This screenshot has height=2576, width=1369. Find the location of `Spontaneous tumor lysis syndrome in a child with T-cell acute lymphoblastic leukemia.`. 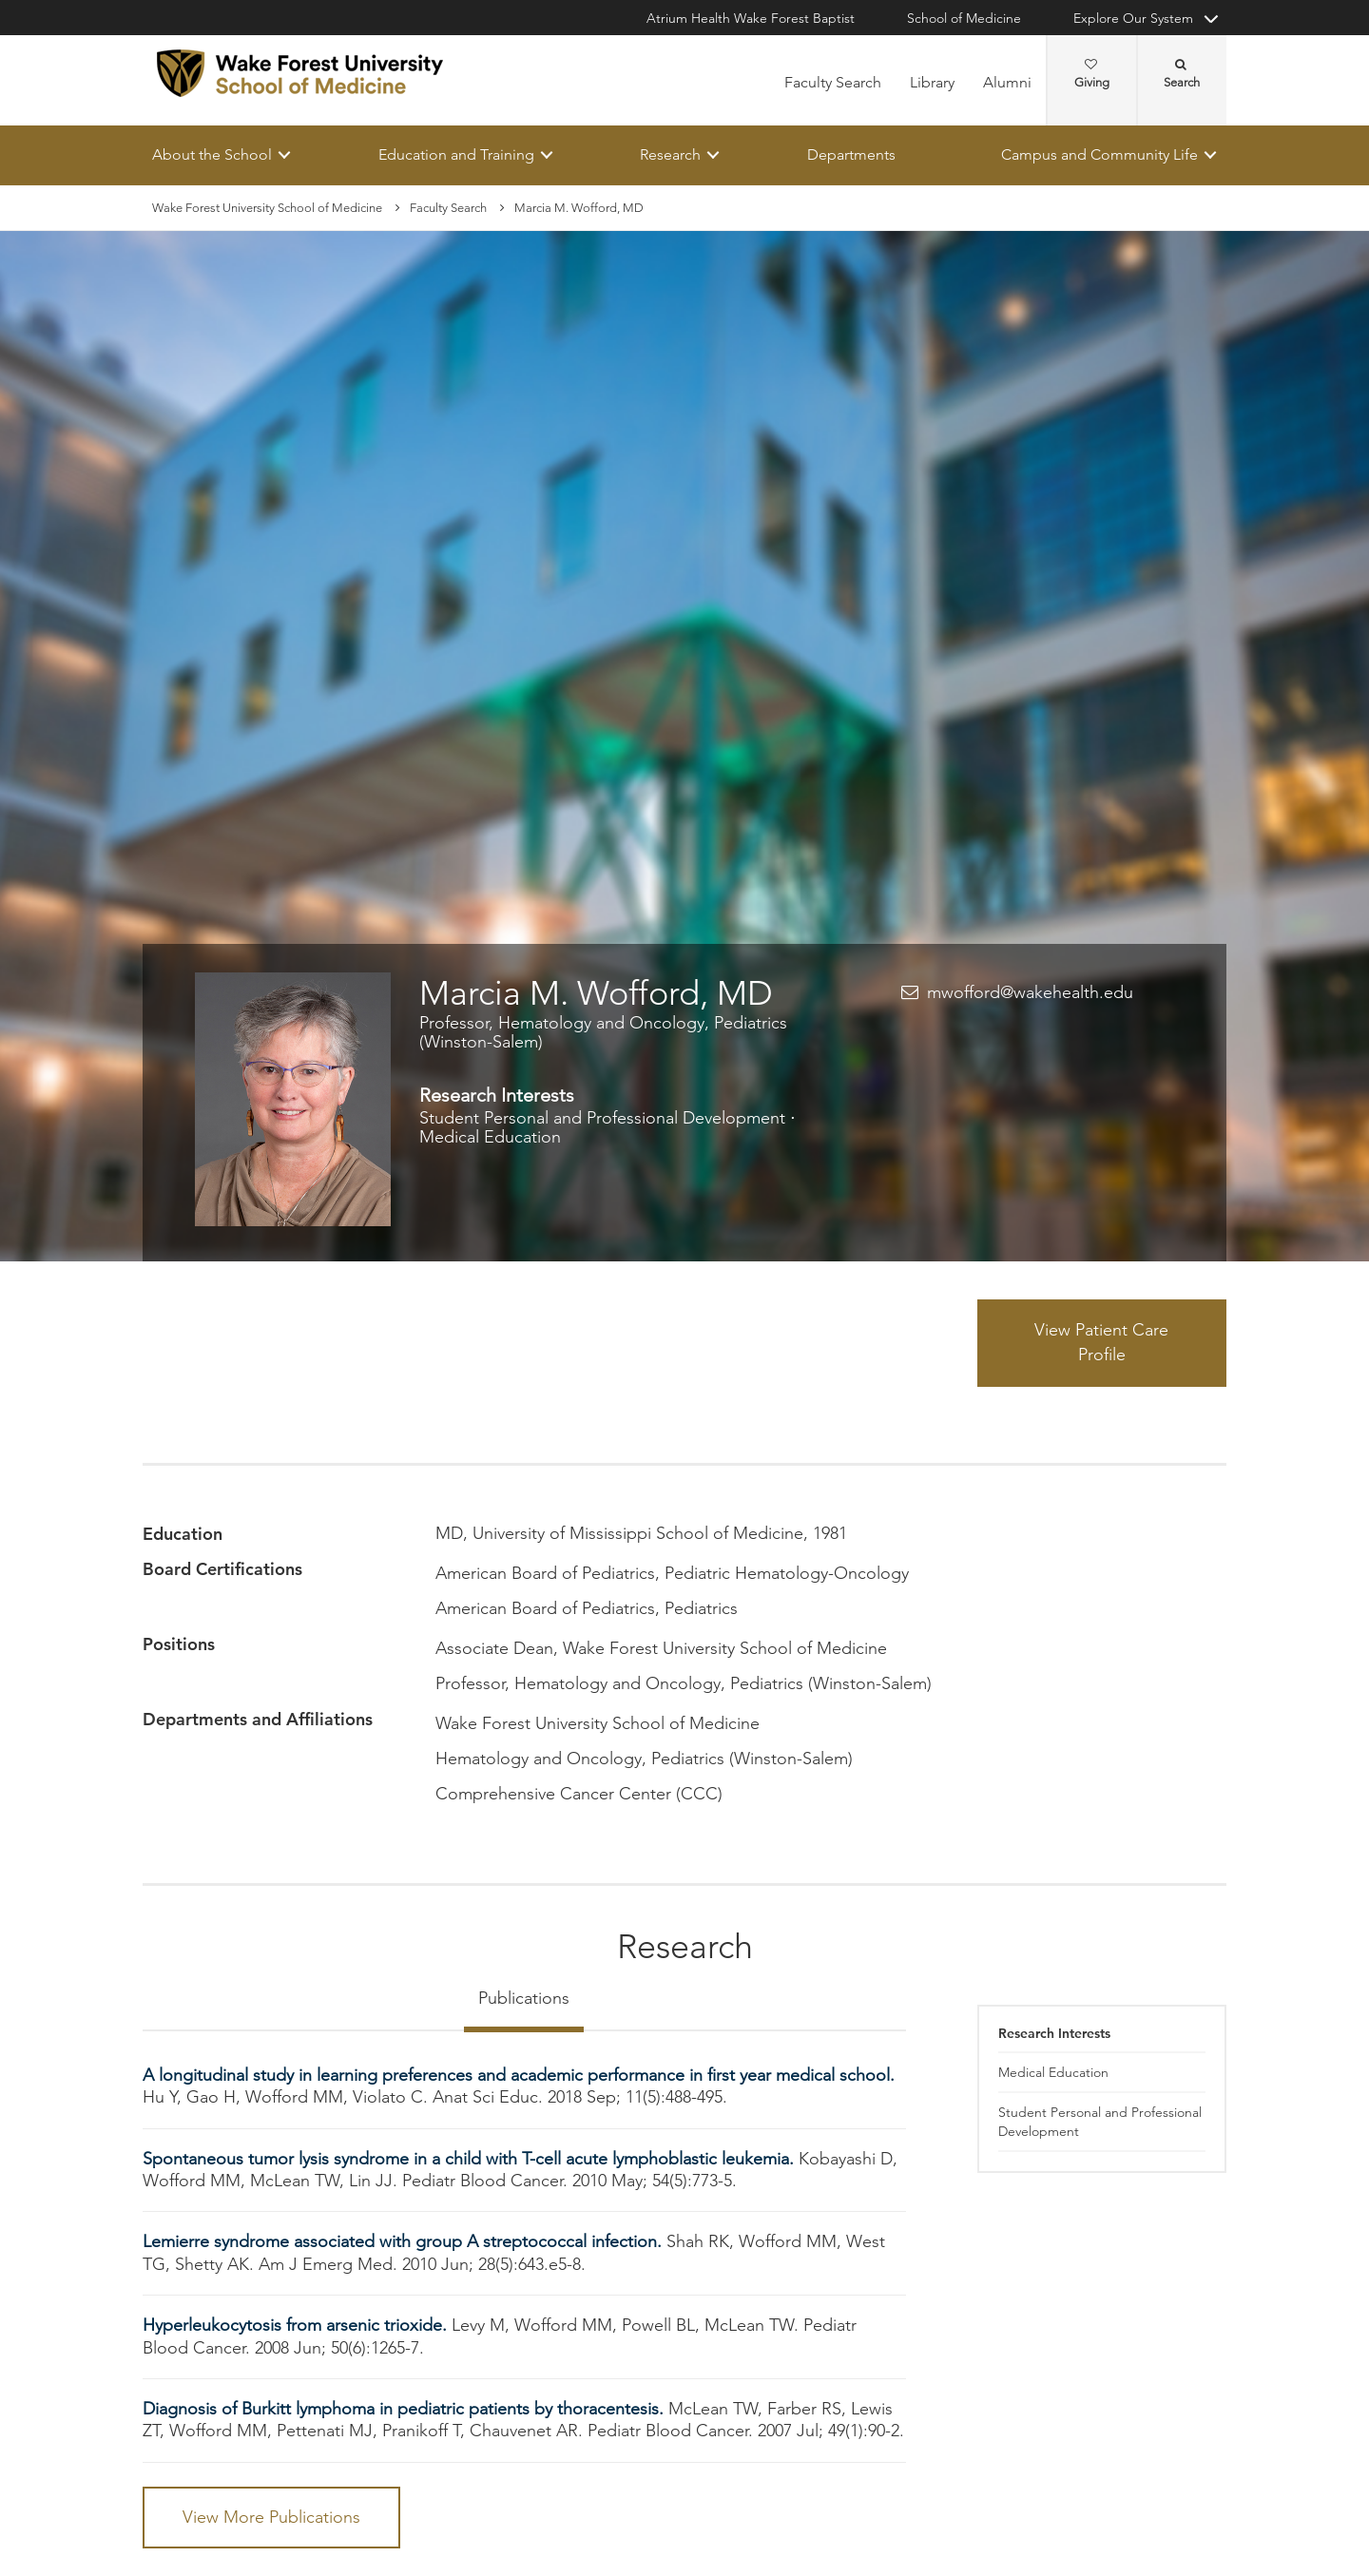

Spontaneous tumor lysis syndrome in a child with T-cell acute lymphoblastic leukemia. is located at coordinates (471, 2158).